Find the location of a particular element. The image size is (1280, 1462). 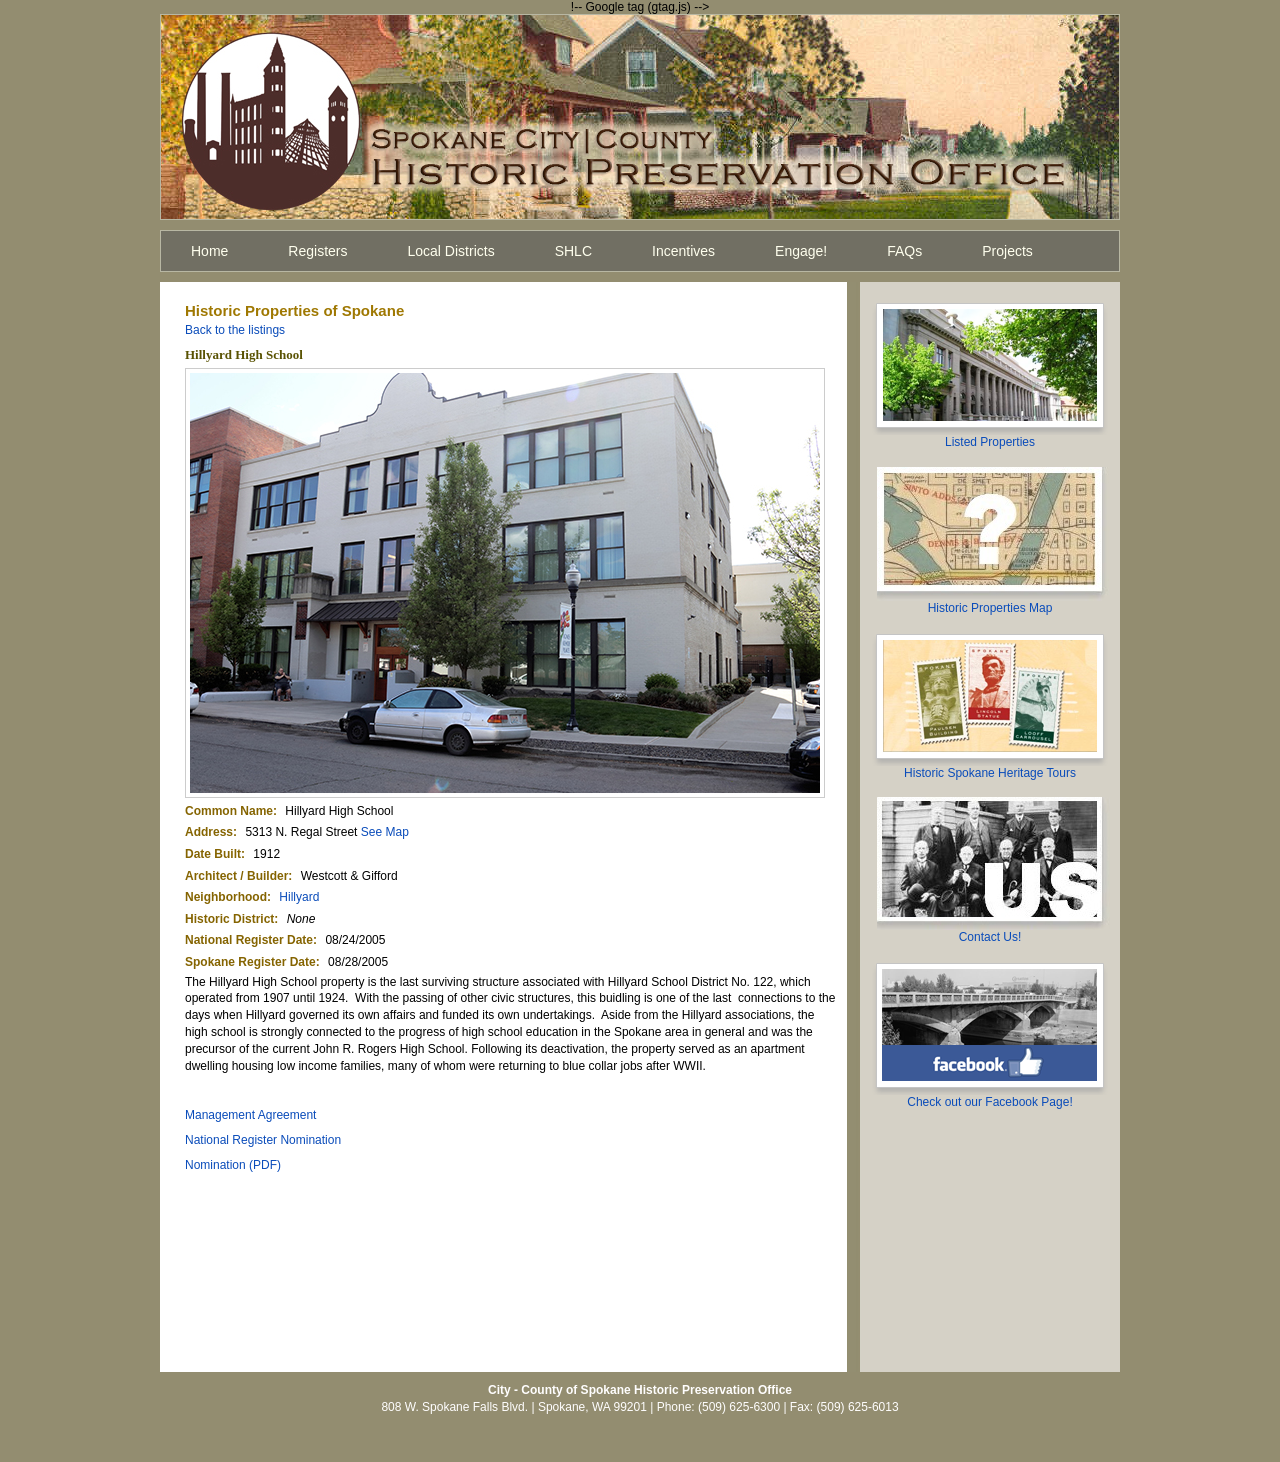

Neighborhood is located at coordinates (226, 897).